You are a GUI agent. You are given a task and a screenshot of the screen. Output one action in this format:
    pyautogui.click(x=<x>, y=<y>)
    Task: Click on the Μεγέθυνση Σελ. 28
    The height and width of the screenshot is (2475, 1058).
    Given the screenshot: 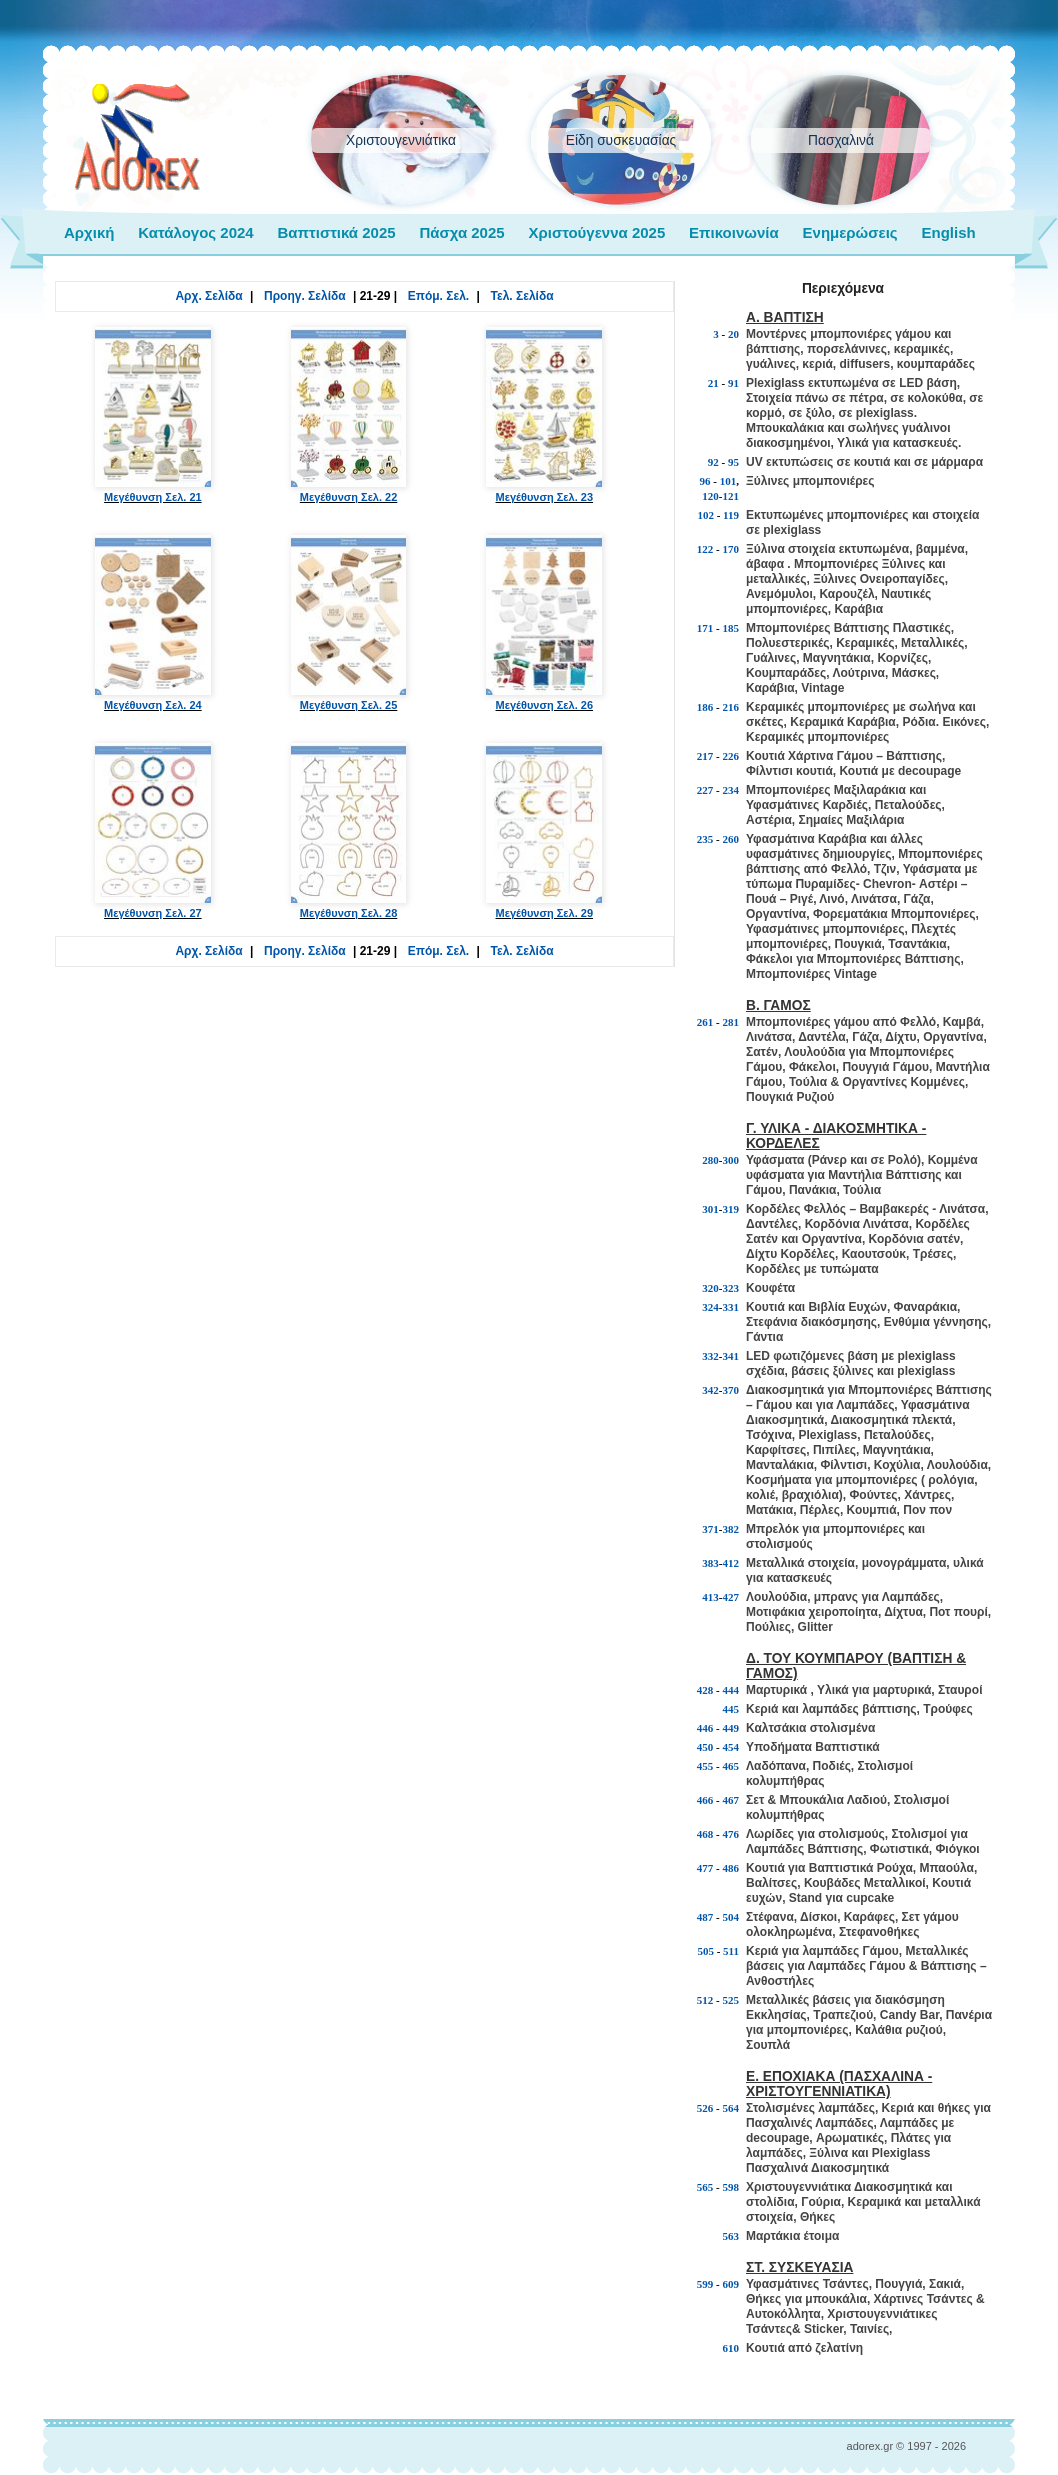 What is the action you would take?
    pyautogui.click(x=349, y=831)
    